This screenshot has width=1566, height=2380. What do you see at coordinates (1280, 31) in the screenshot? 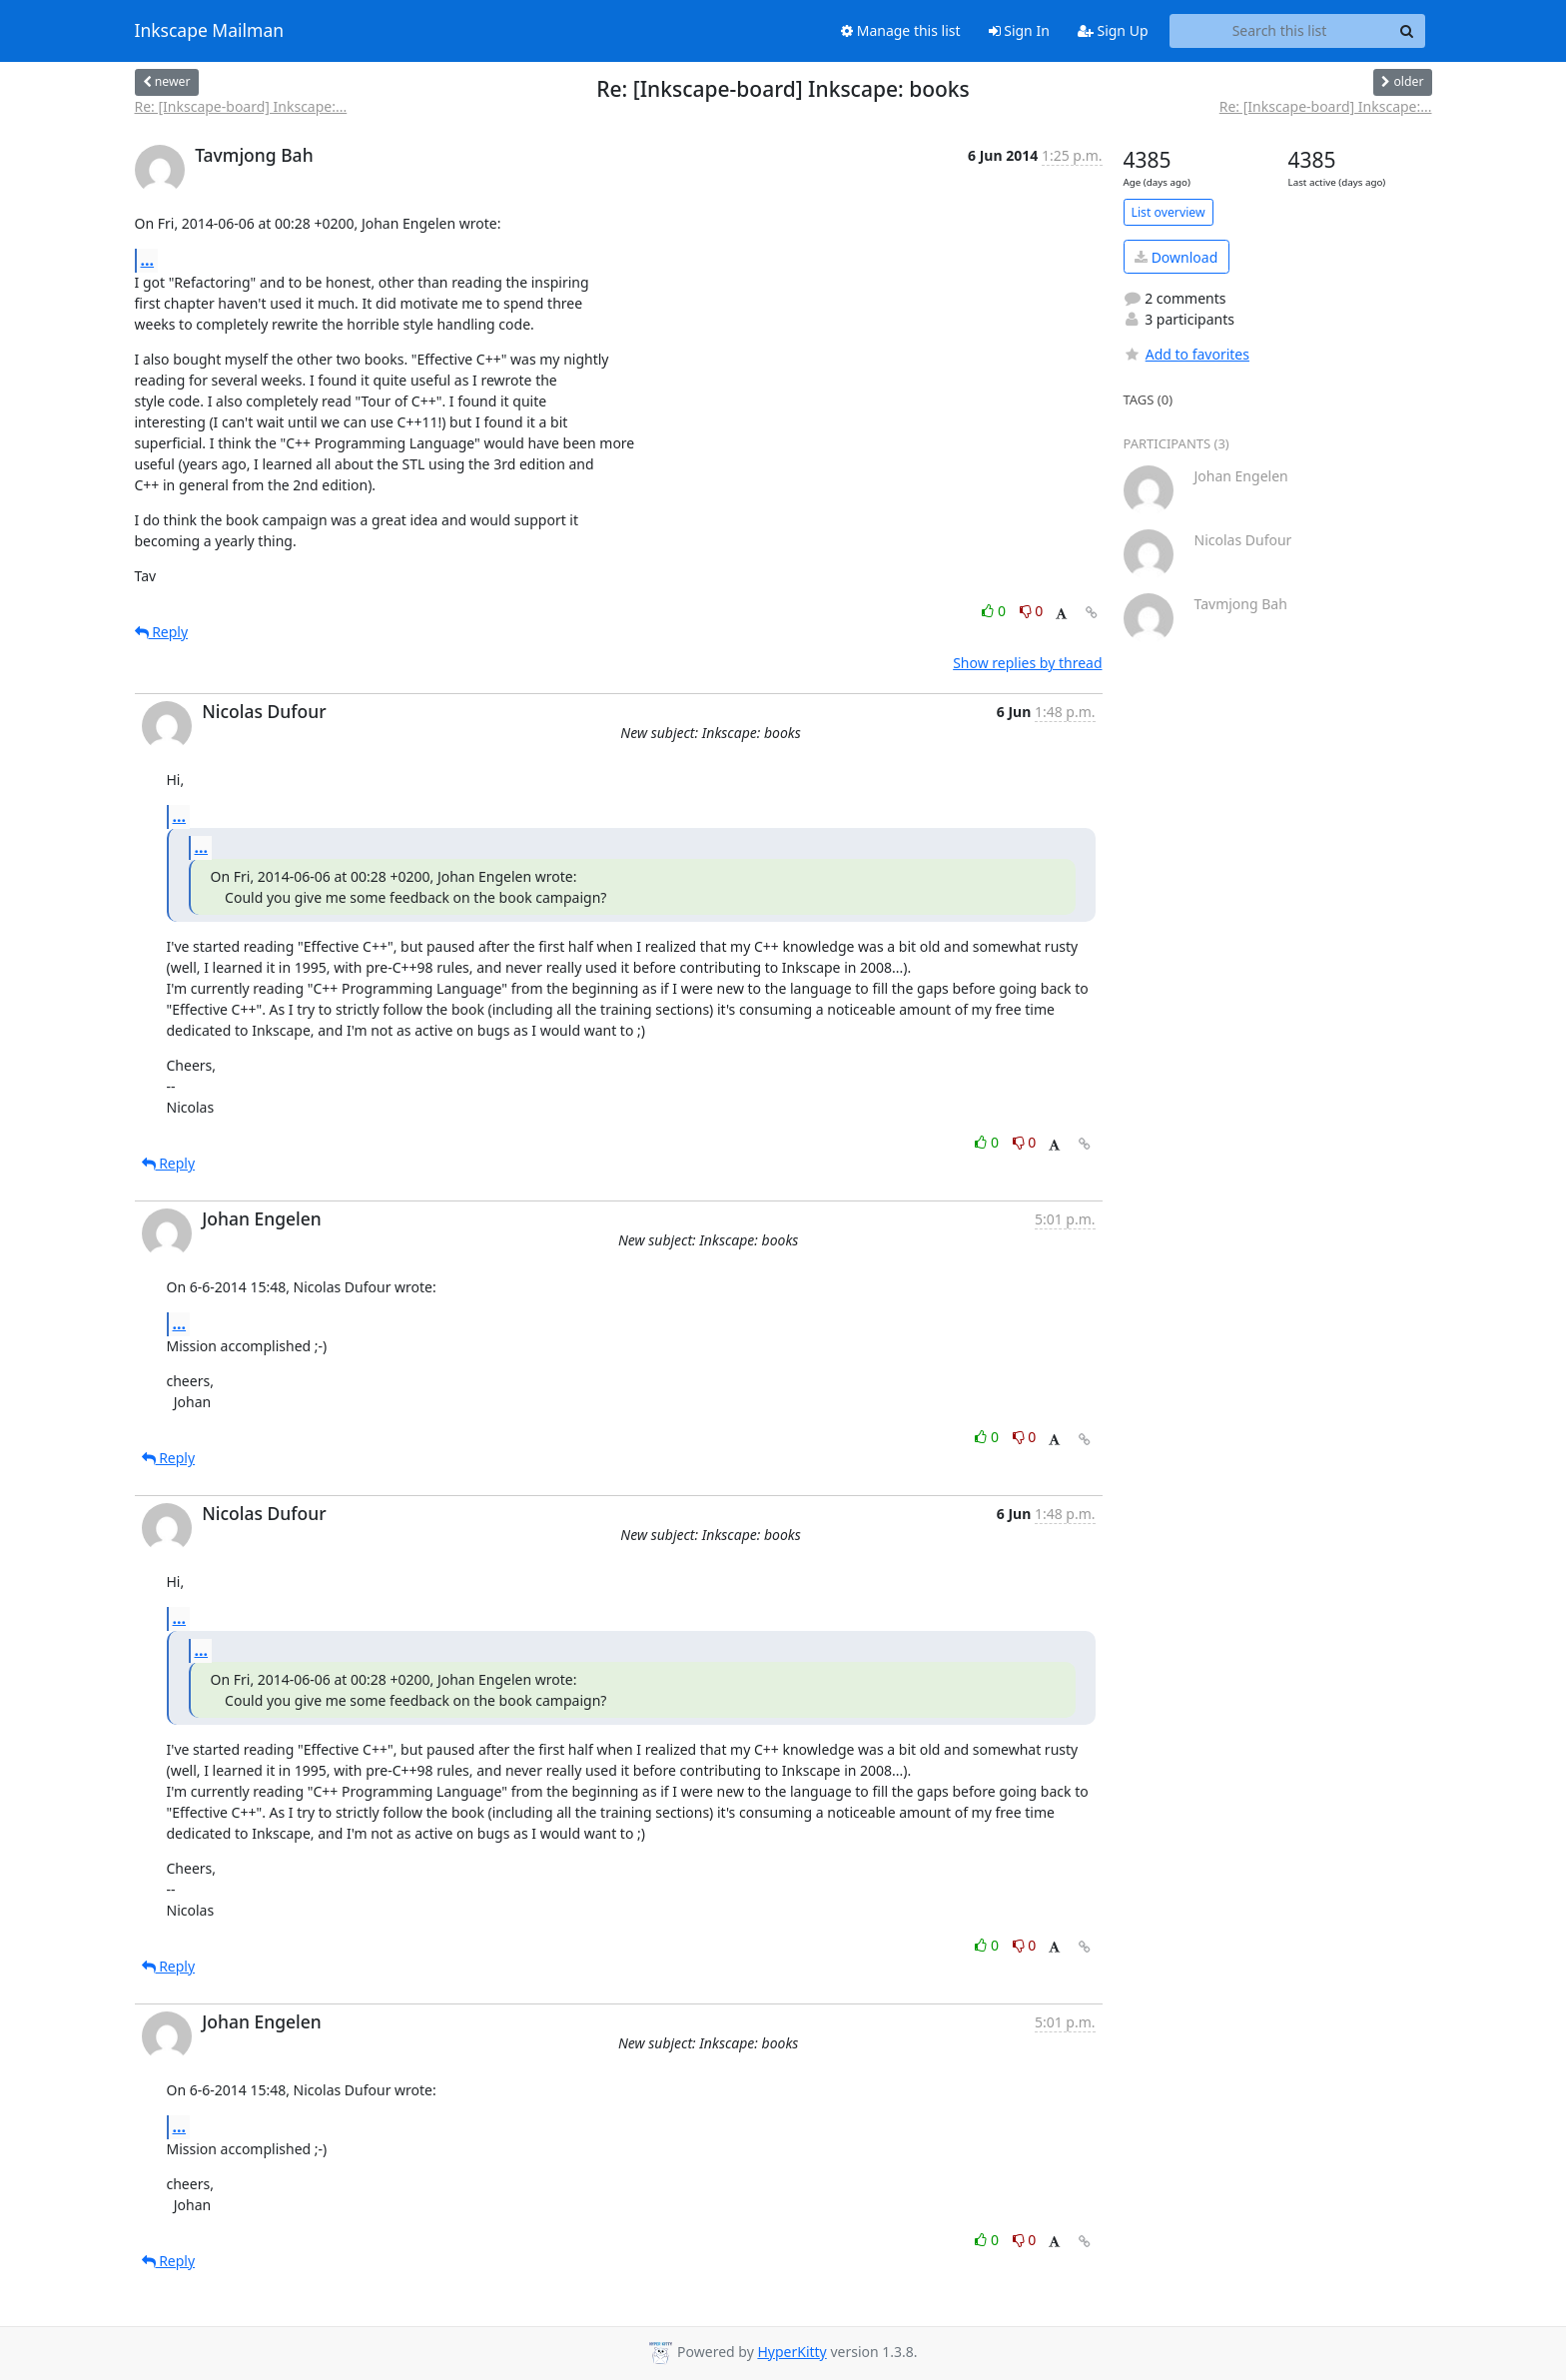
I see `[Search this list]` at bounding box center [1280, 31].